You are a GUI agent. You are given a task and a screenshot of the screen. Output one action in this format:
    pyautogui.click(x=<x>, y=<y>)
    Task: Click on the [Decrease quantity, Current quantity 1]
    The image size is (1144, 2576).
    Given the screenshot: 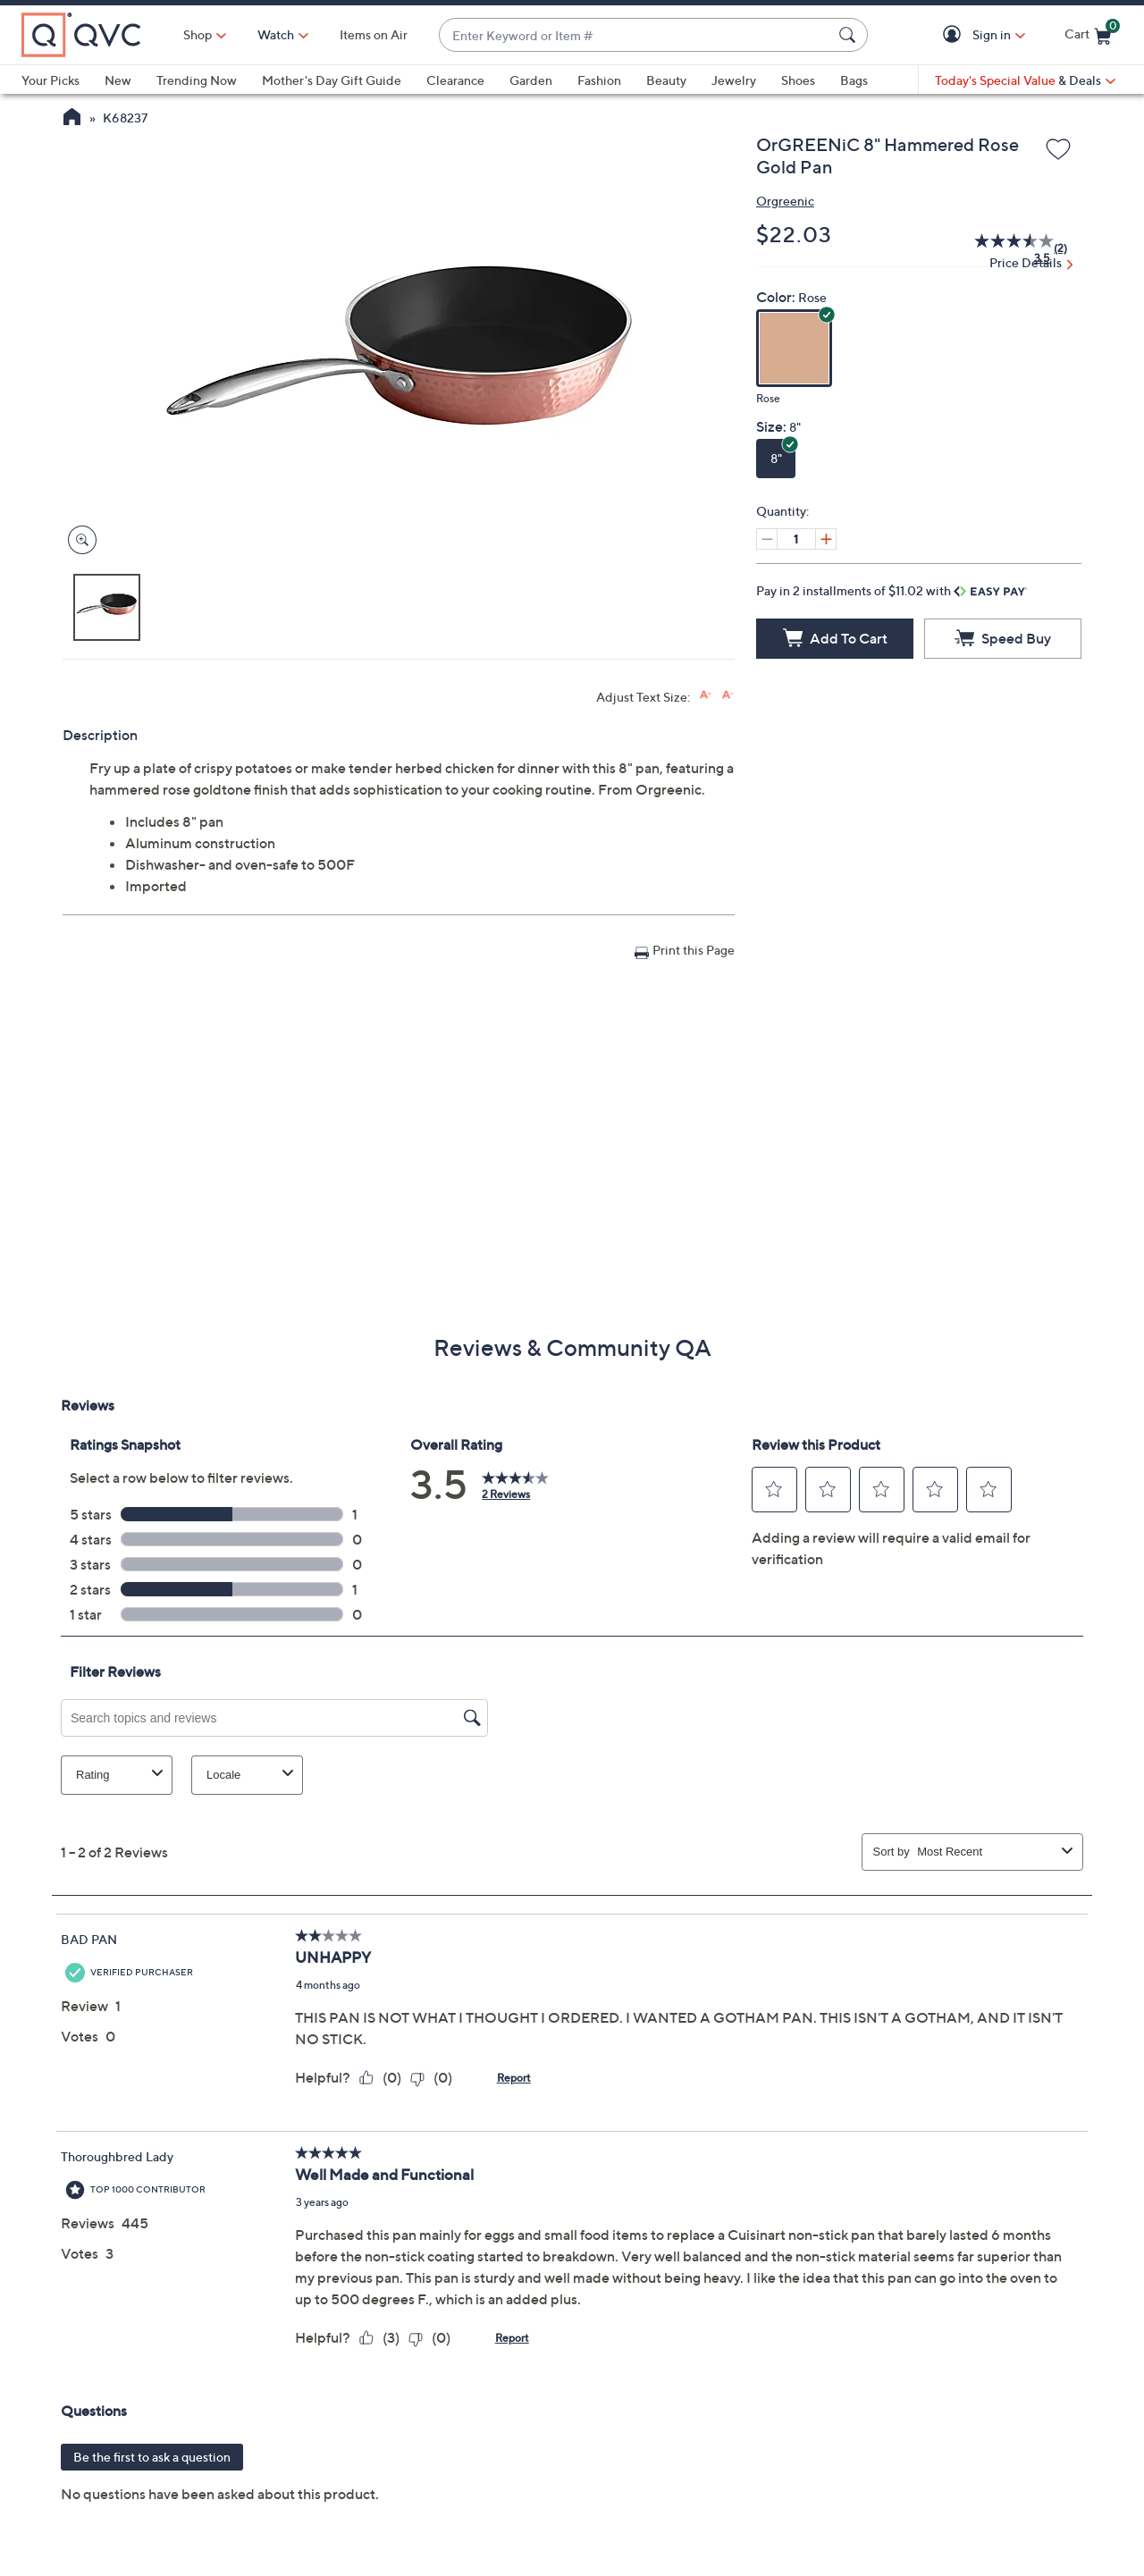 What is the action you would take?
    pyautogui.click(x=767, y=539)
    